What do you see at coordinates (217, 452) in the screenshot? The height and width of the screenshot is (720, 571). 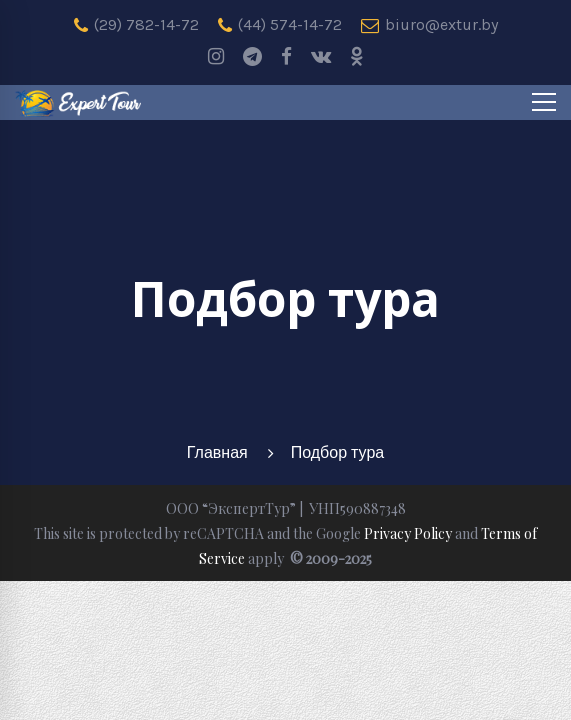 I see `Главная` at bounding box center [217, 452].